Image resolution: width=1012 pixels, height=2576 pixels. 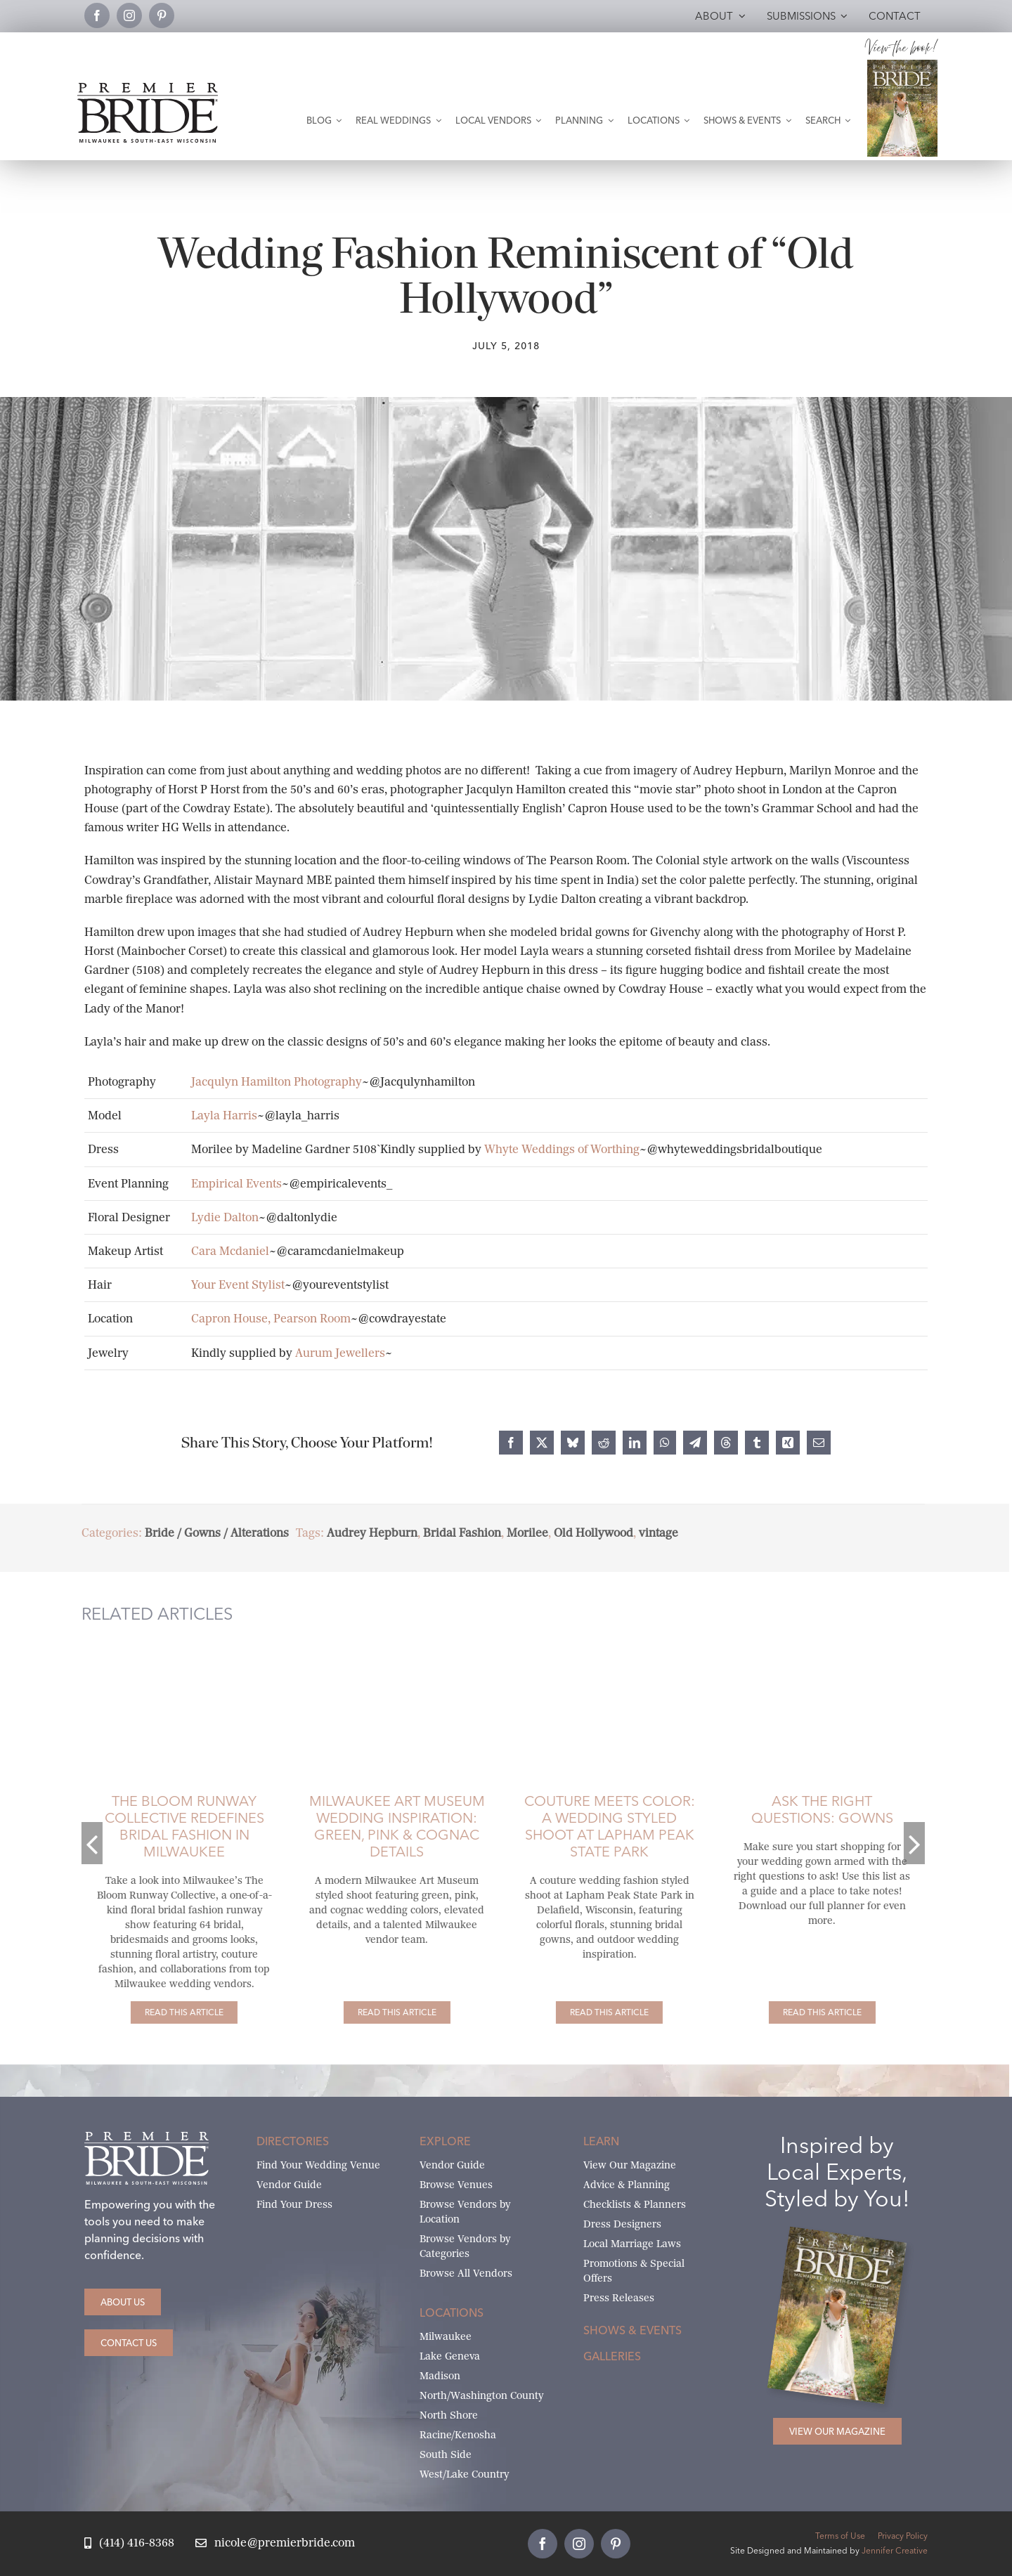 What do you see at coordinates (276, 1081) in the screenshot?
I see `Jacqulyn Hamilton Photography` at bounding box center [276, 1081].